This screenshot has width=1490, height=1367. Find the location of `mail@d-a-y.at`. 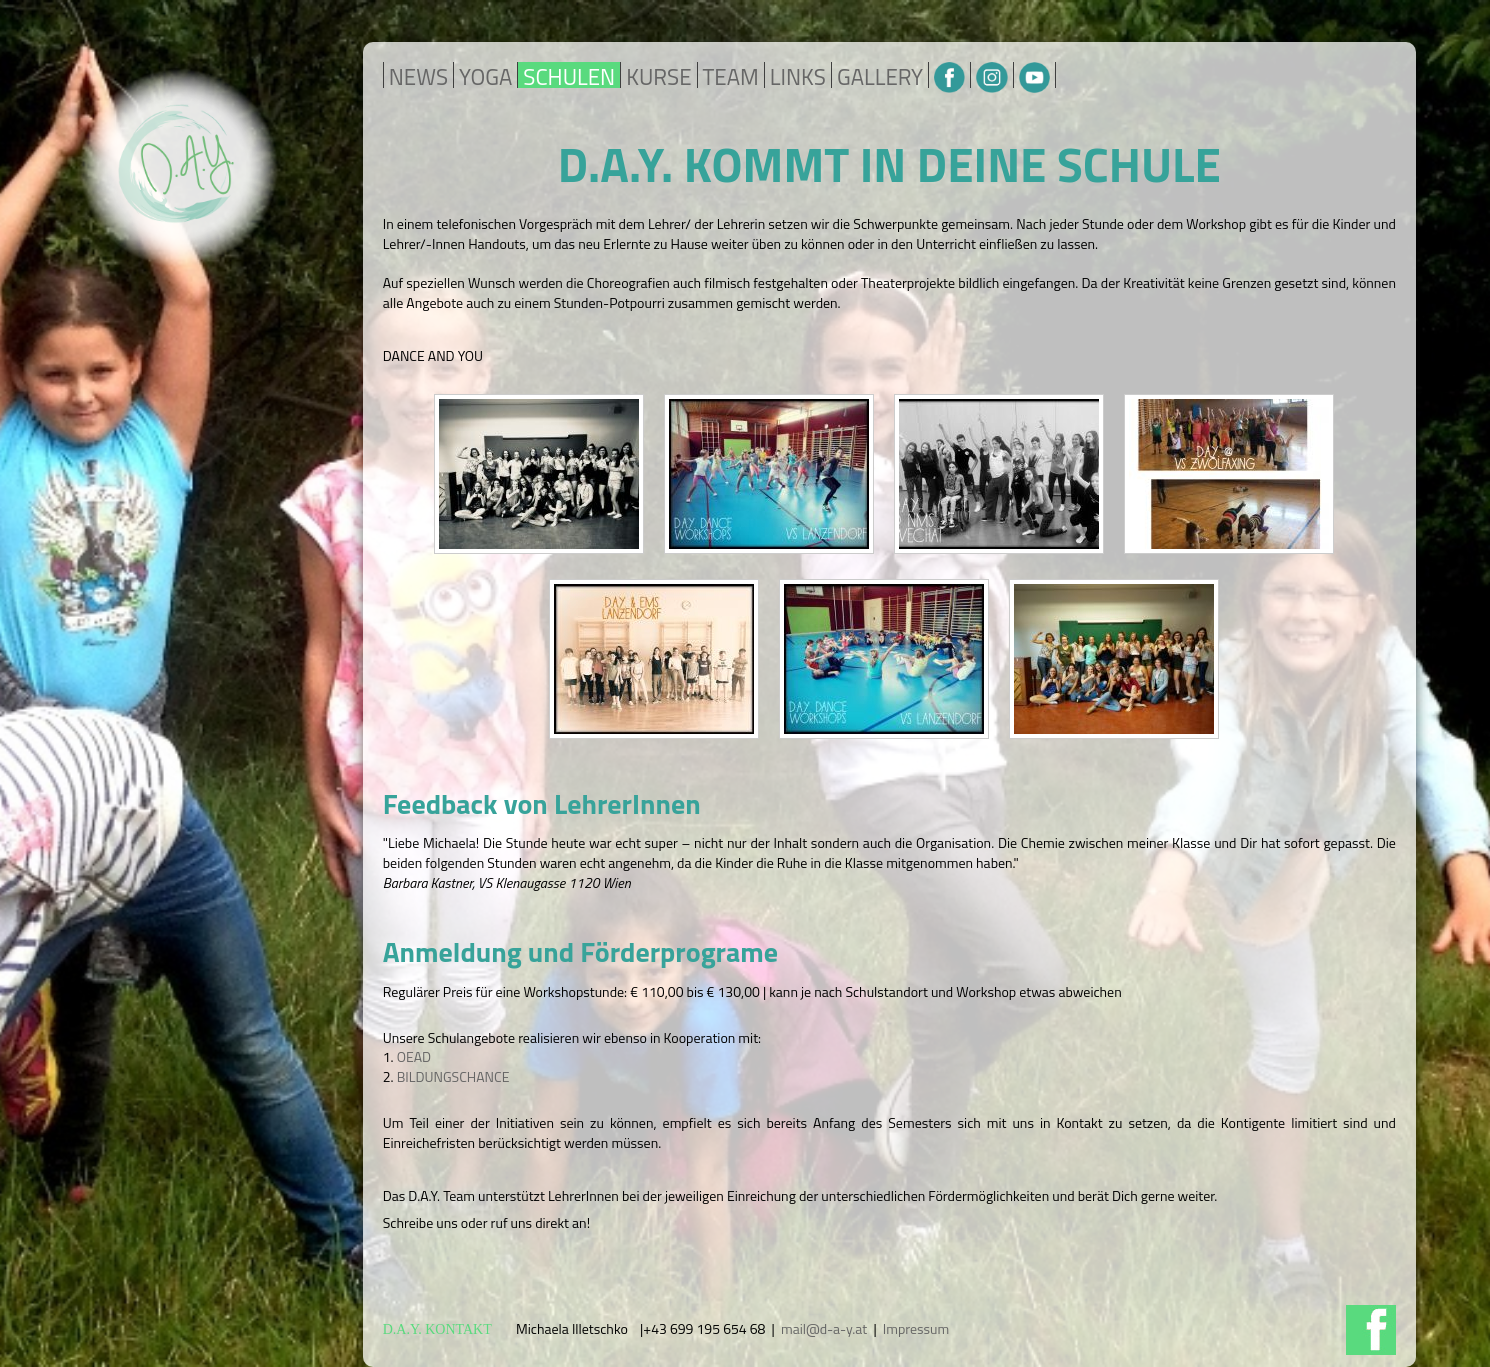

mail@d-a-y.at is located at coordinates (824, 1328).